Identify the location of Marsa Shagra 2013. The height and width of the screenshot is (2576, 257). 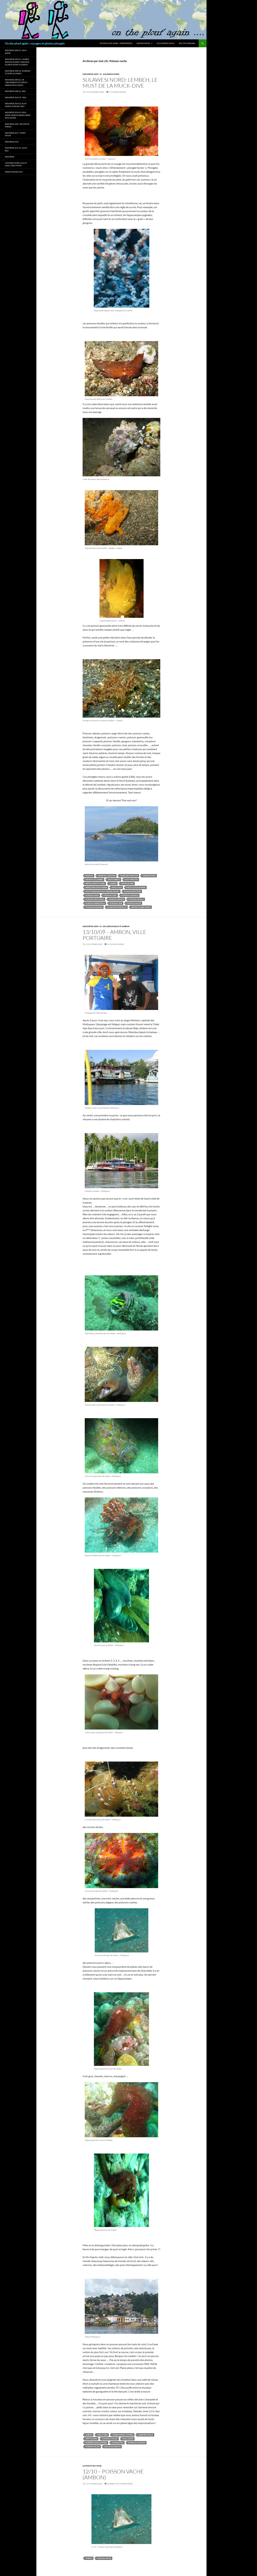
(14, 172).